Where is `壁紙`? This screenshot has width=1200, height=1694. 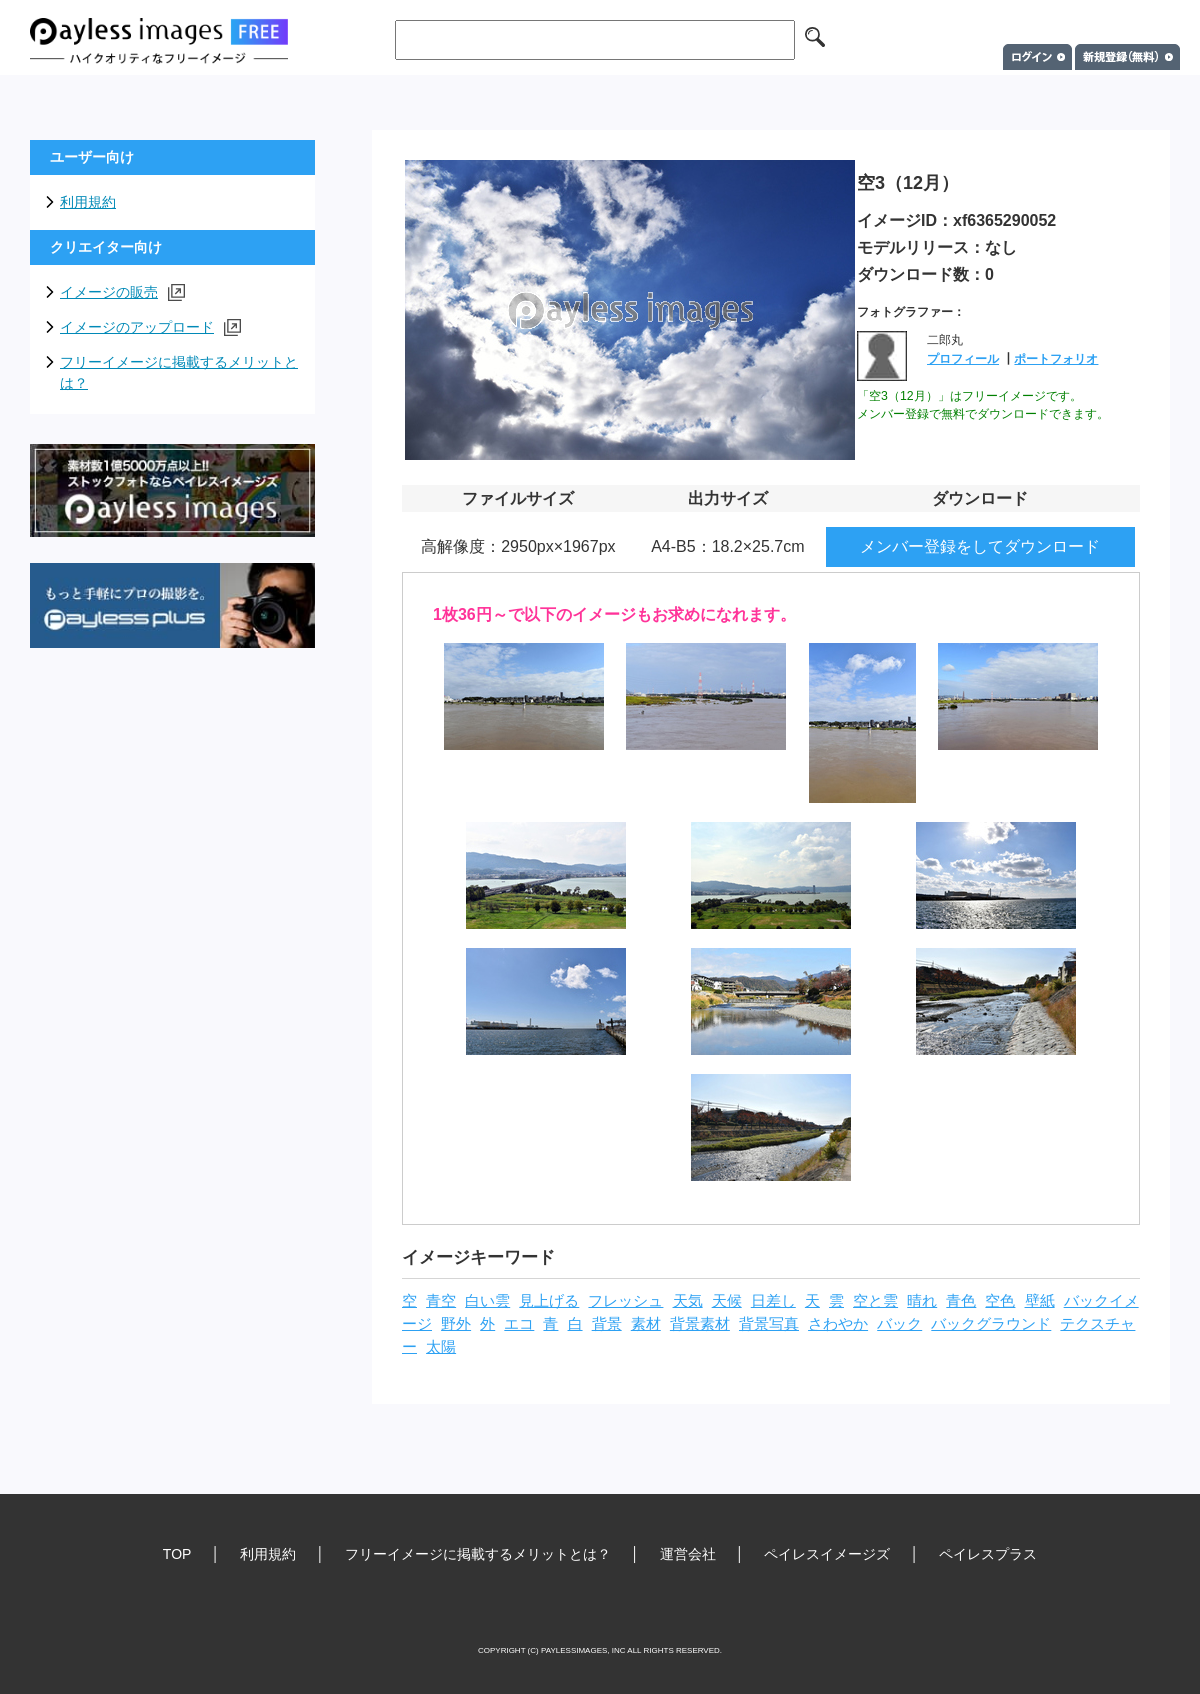 壁紙 is located at coordinates (1040, 1301).